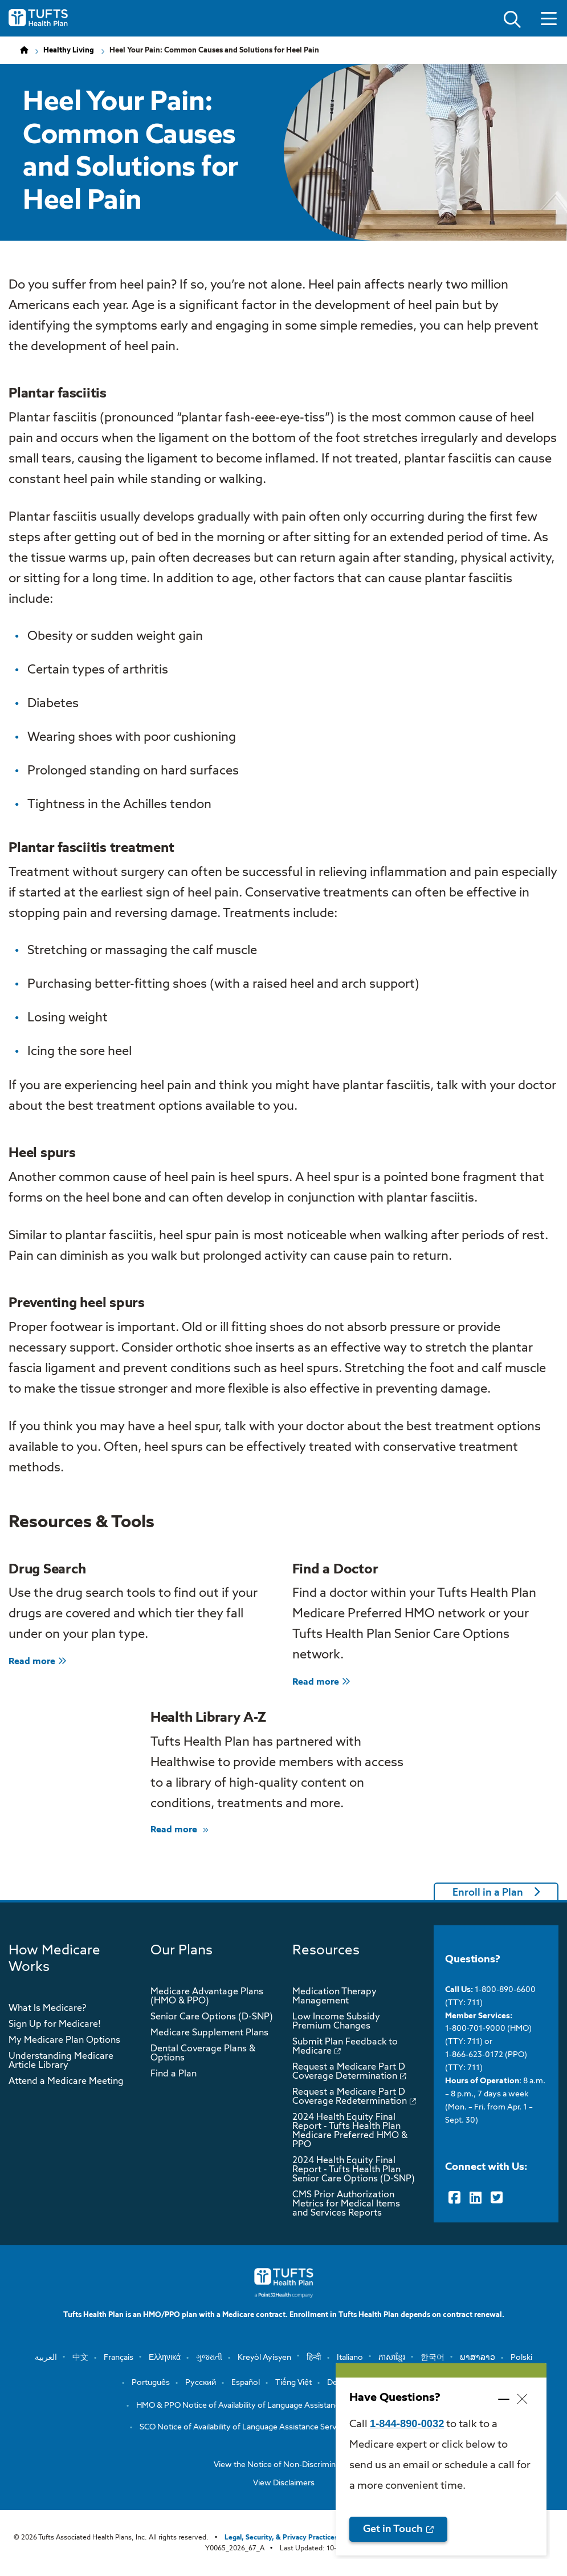 The image size is (567, 2576). Describe the element at coordinates (293, 2383) in the screenshot. I see `Tiếng Việt` at that location.